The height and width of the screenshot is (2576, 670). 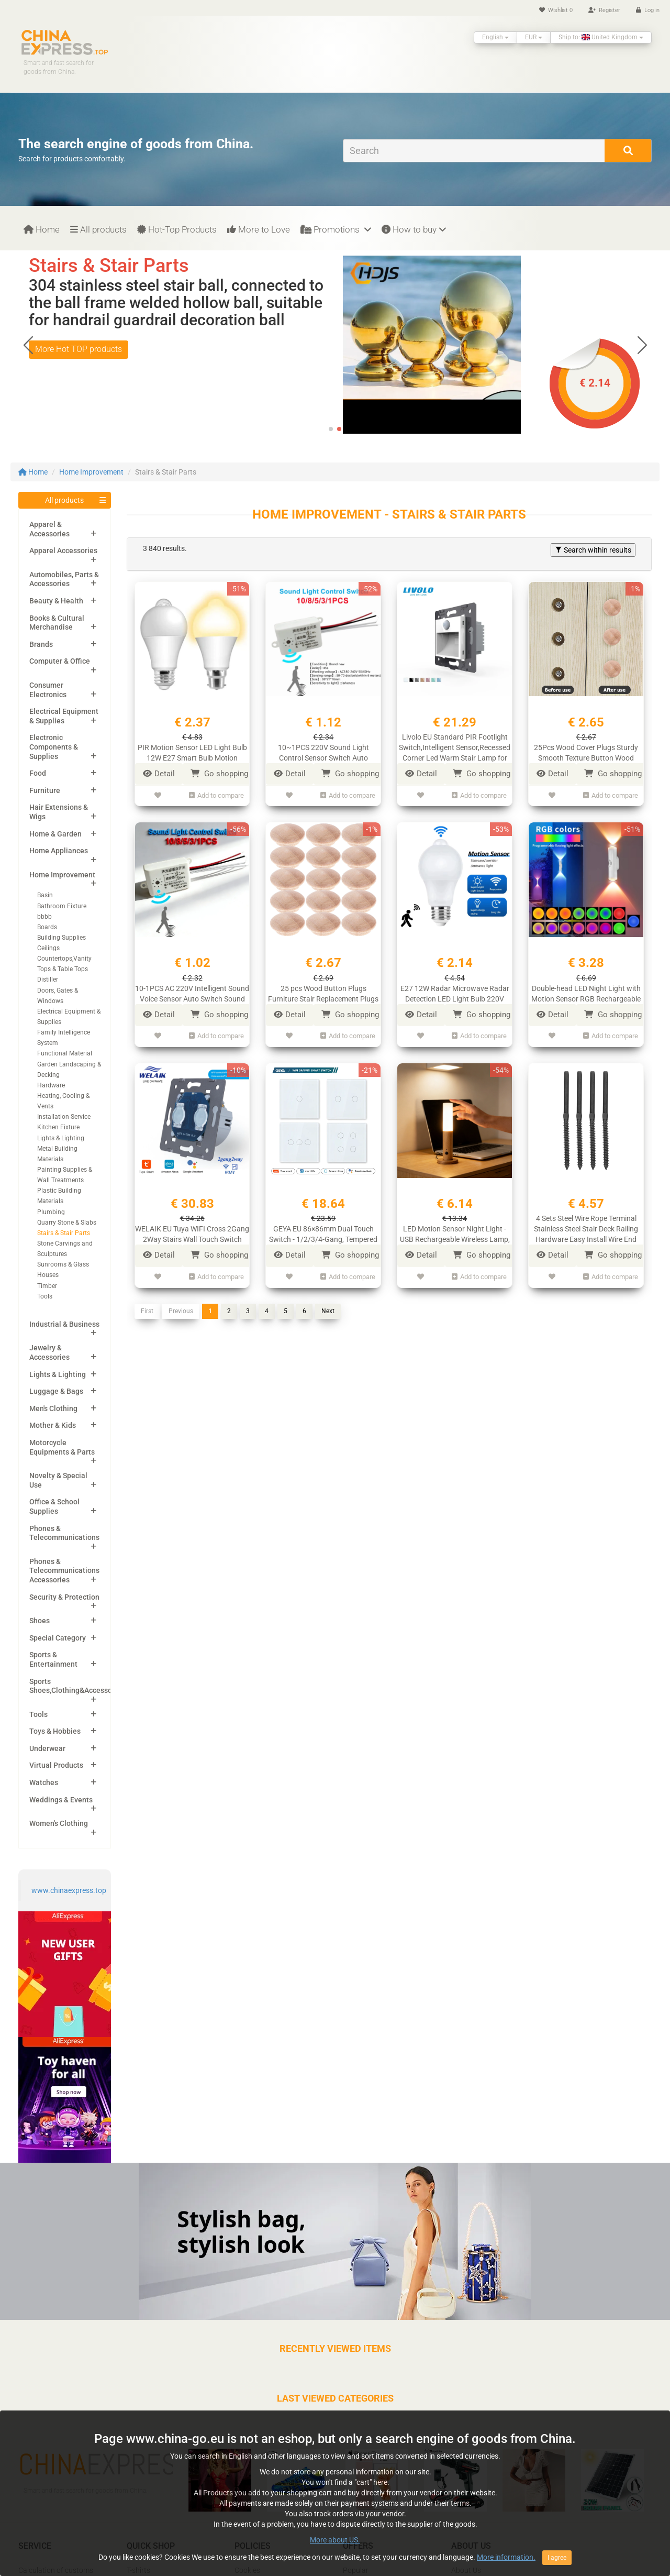 What do you see at coordinates (604, 10) in the screenshot?
I see `Register` at bounding box center [604, 10].